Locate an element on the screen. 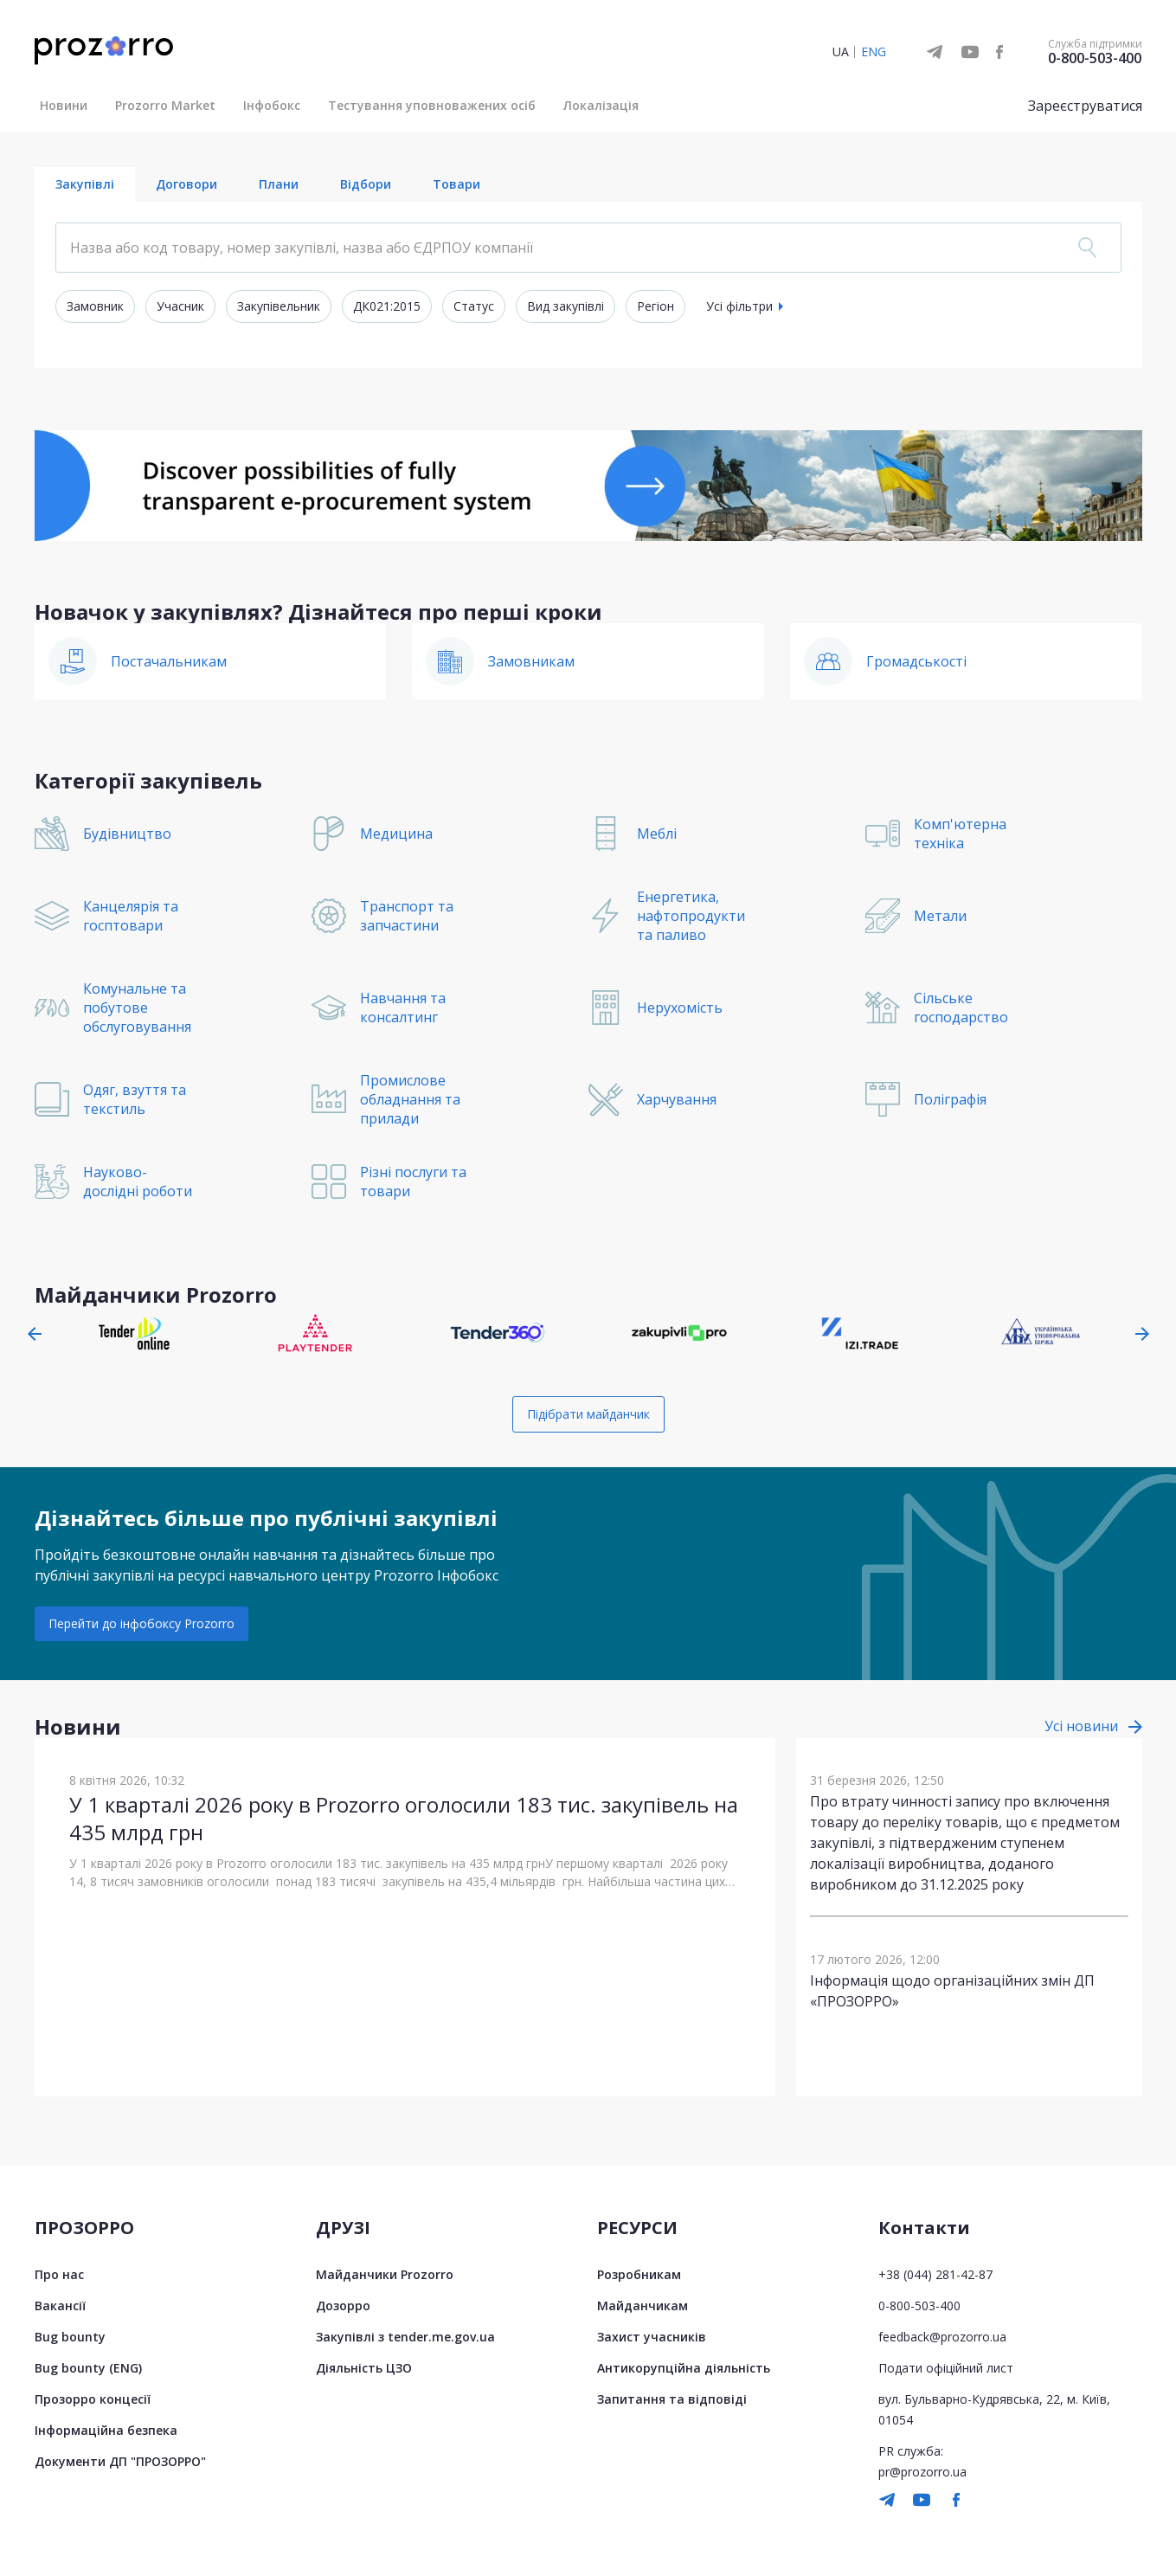  Bug bounty (ENG) is located at coordinates (88, 2368).